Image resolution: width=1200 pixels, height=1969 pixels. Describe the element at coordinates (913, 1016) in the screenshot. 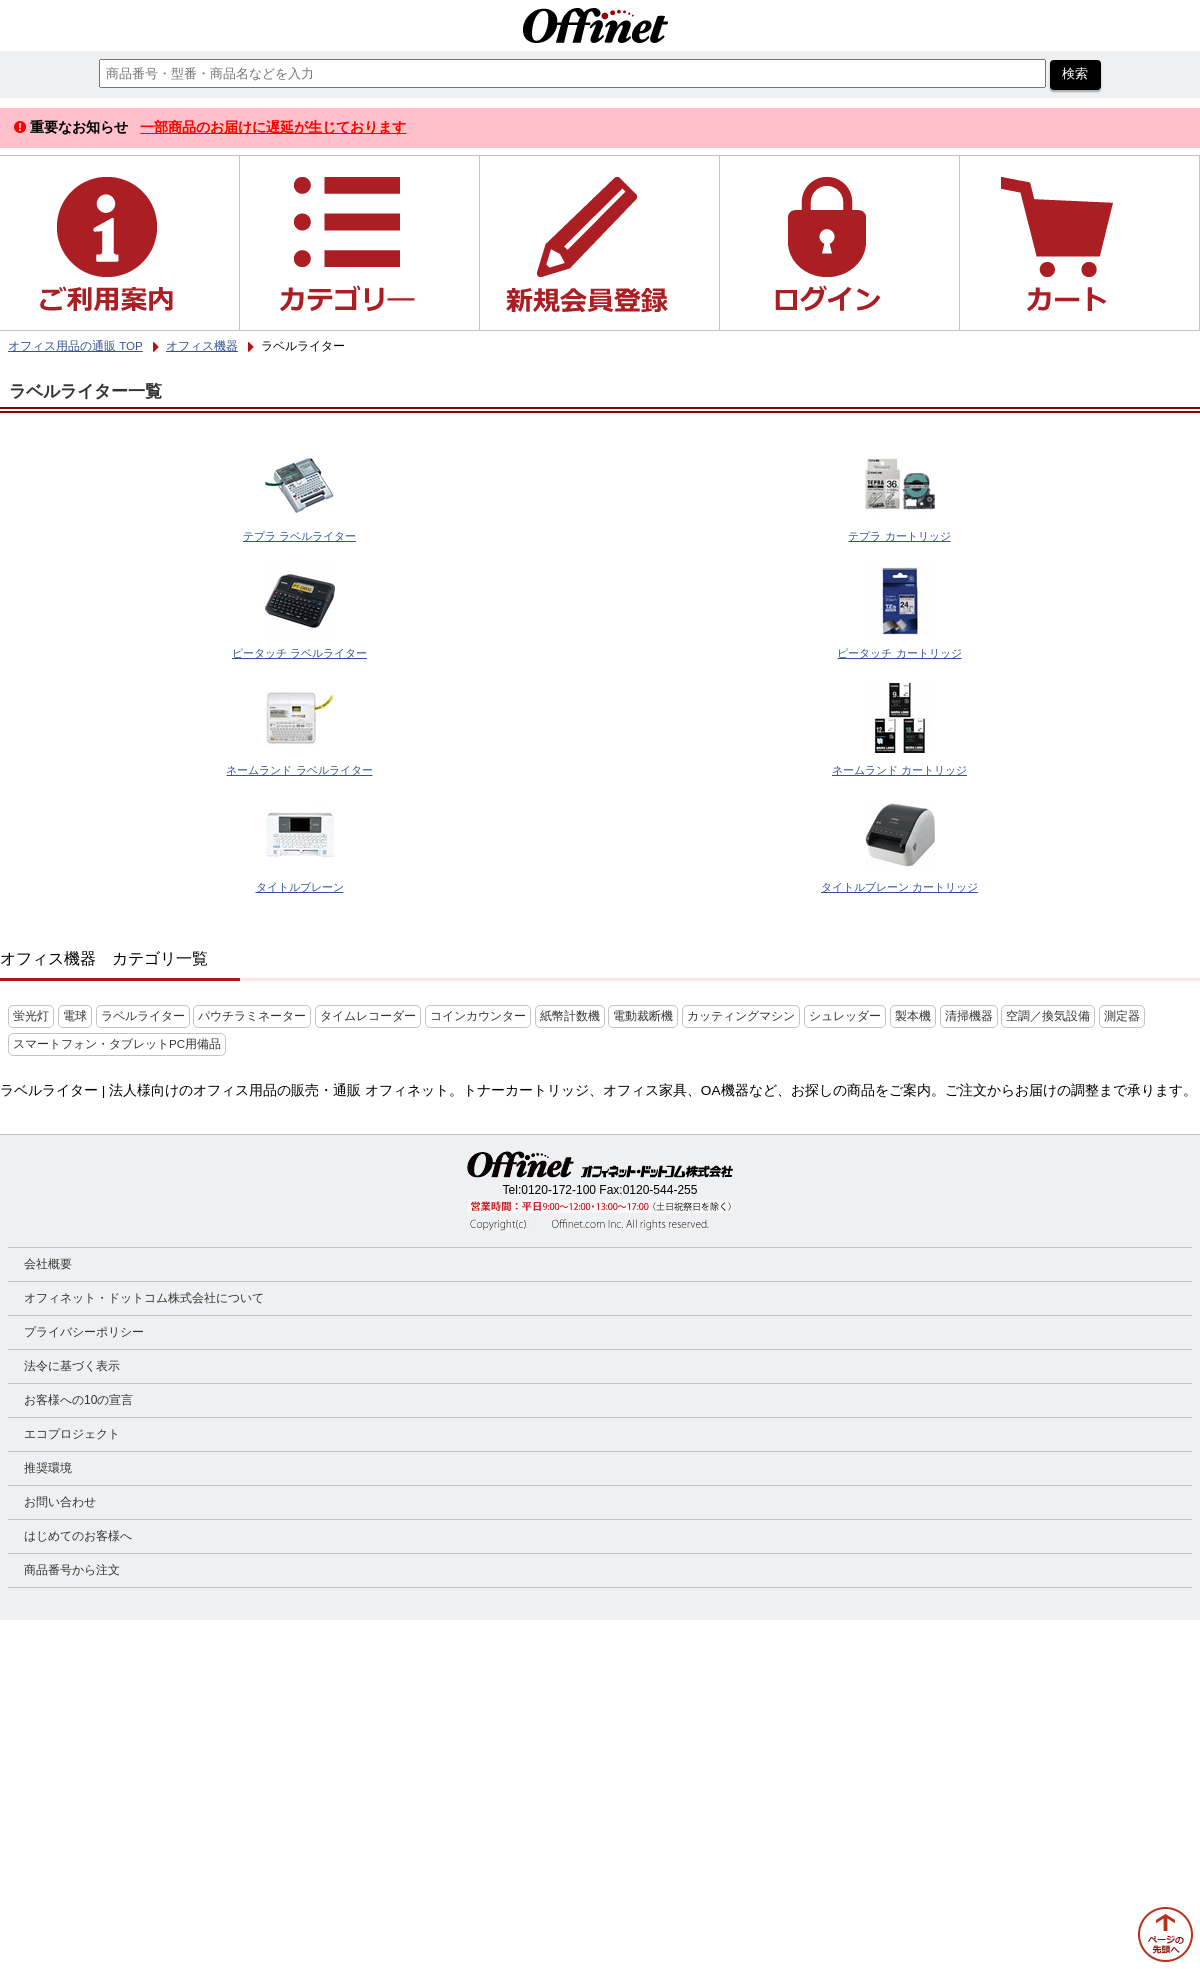

I see `製本機` at that location.